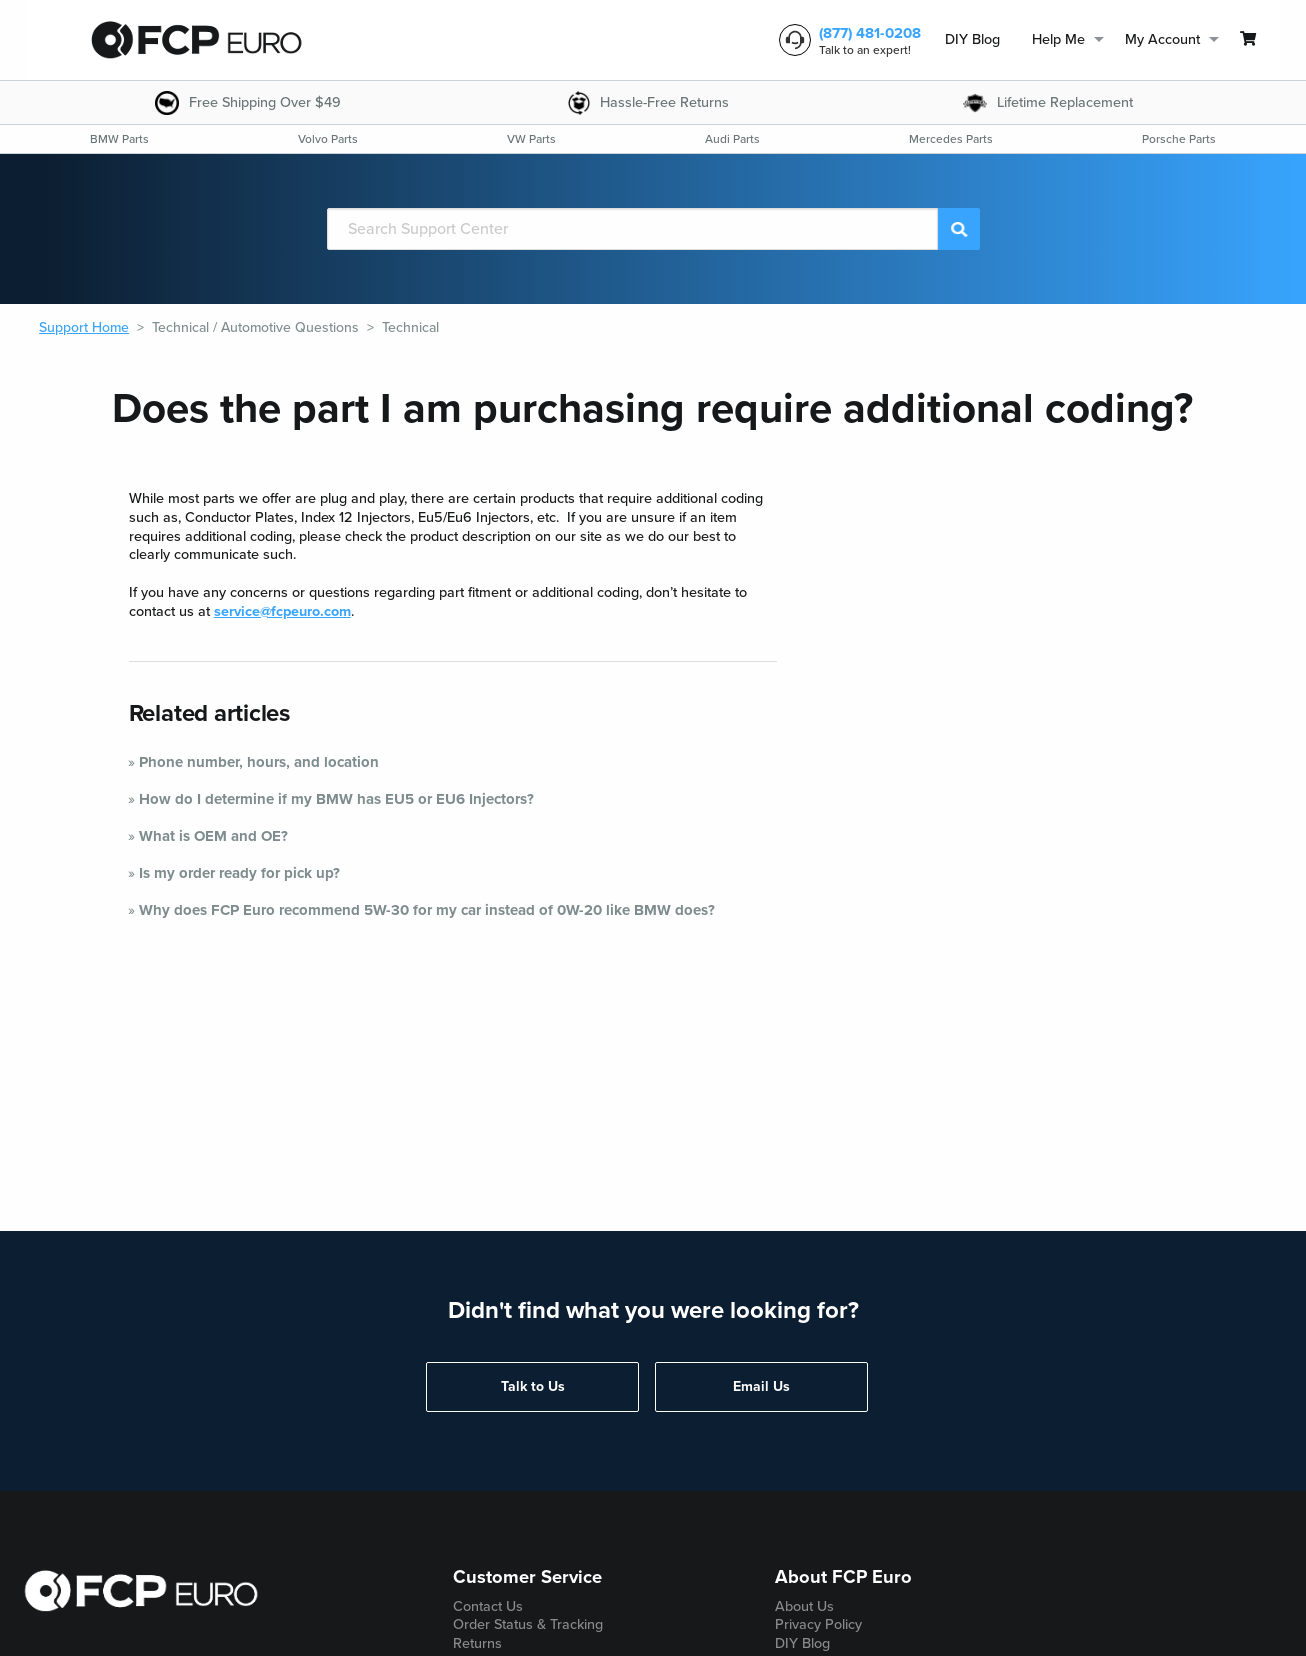  Describe the element at coordinates (427, 910) in the screenshot. I see `Why does FCP Euro recommend 5W-30 for my car instead of 0W-20 like BMW does?` at that location.